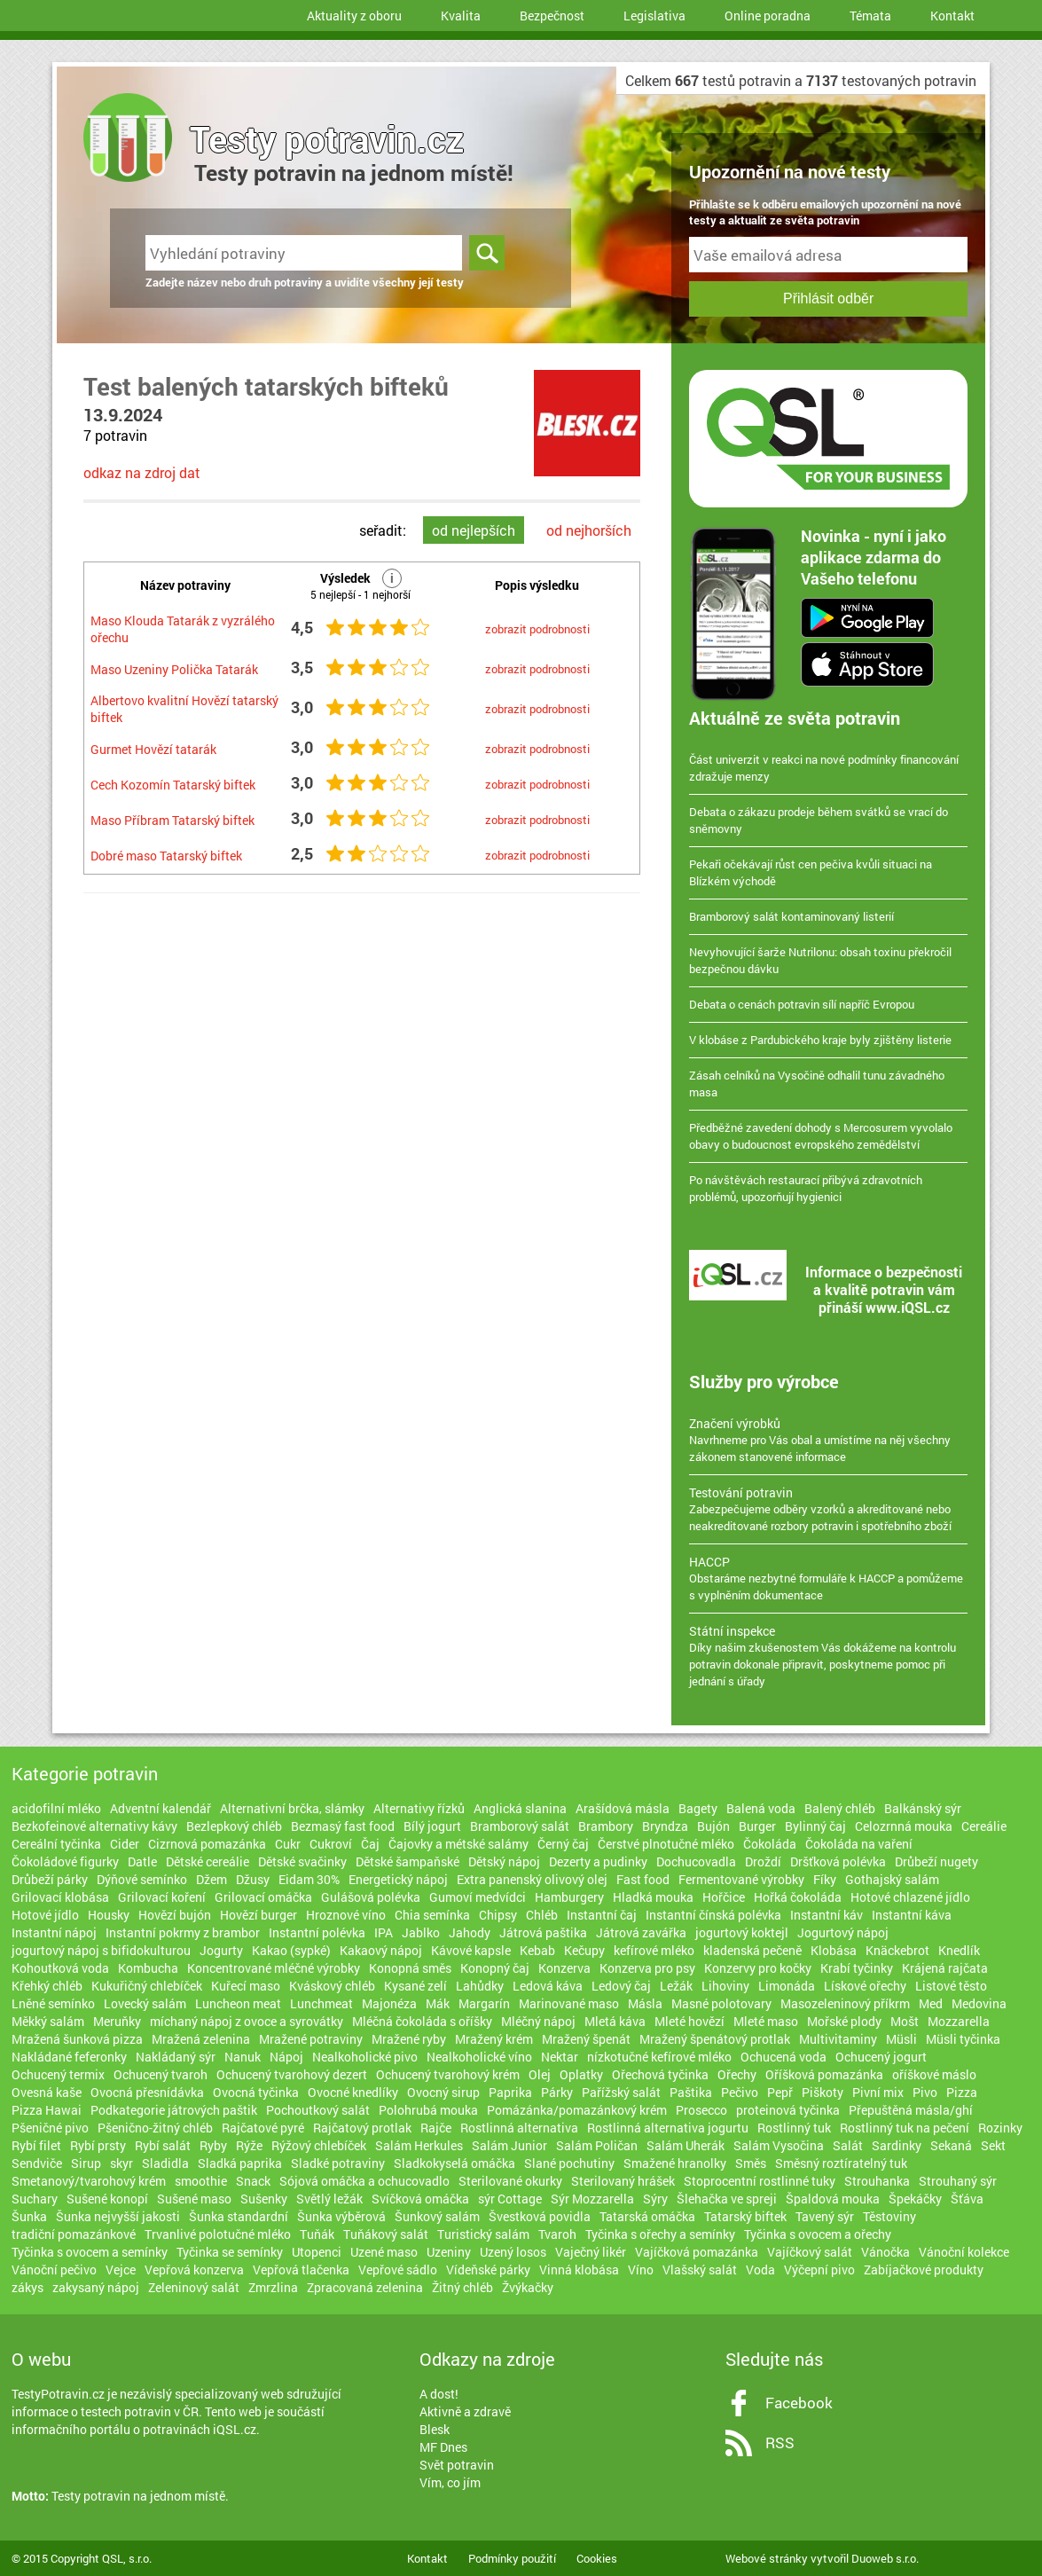 This screenshot has width=1042, height=2576. I want to click on Párky, so click(557, 2092).